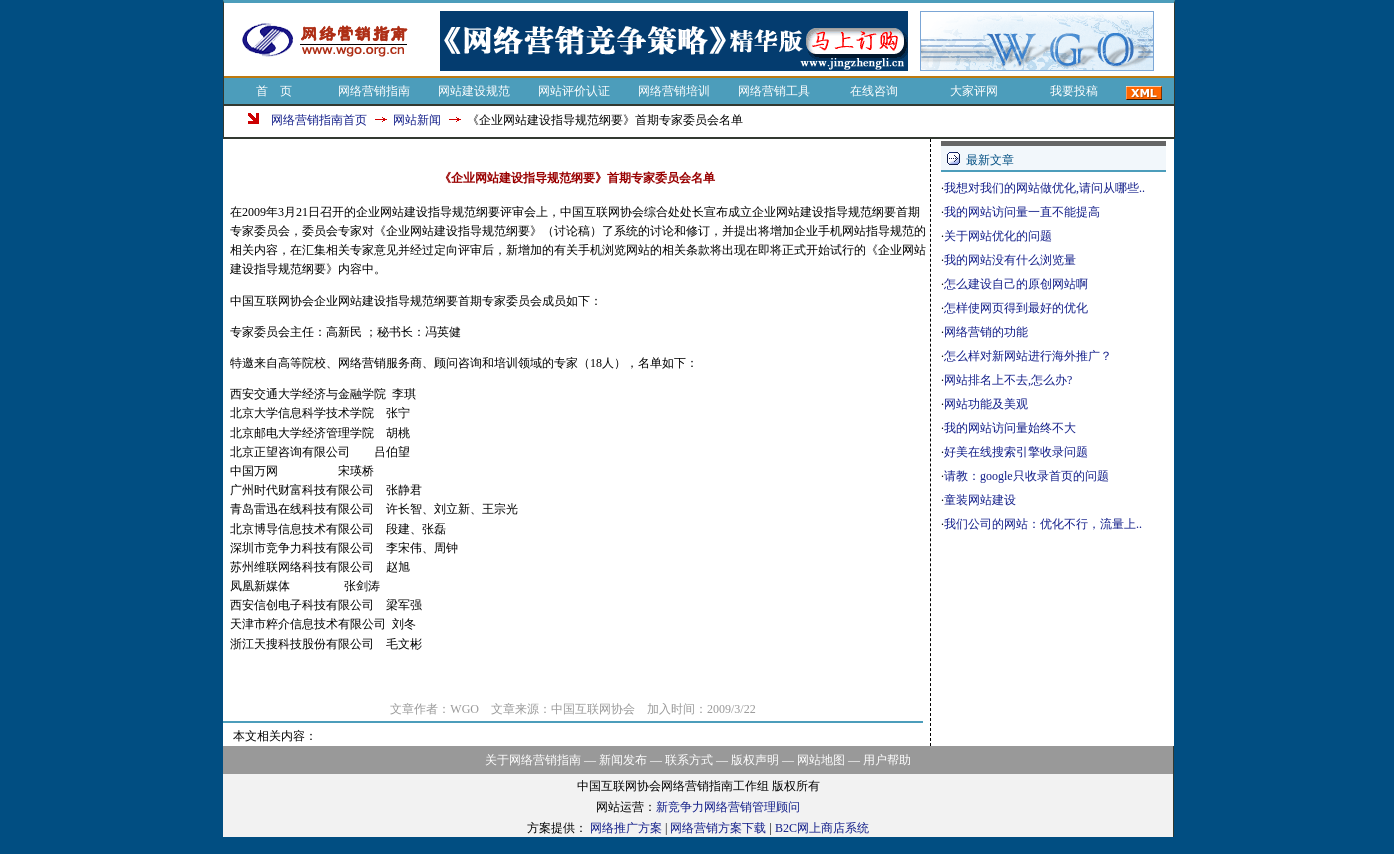 This screenshot has height=854, width=1394. What do you see at coordinates (822, 828) in the screenshot?
I see `B2C网上商店系统` at bounding box center [822, 828].